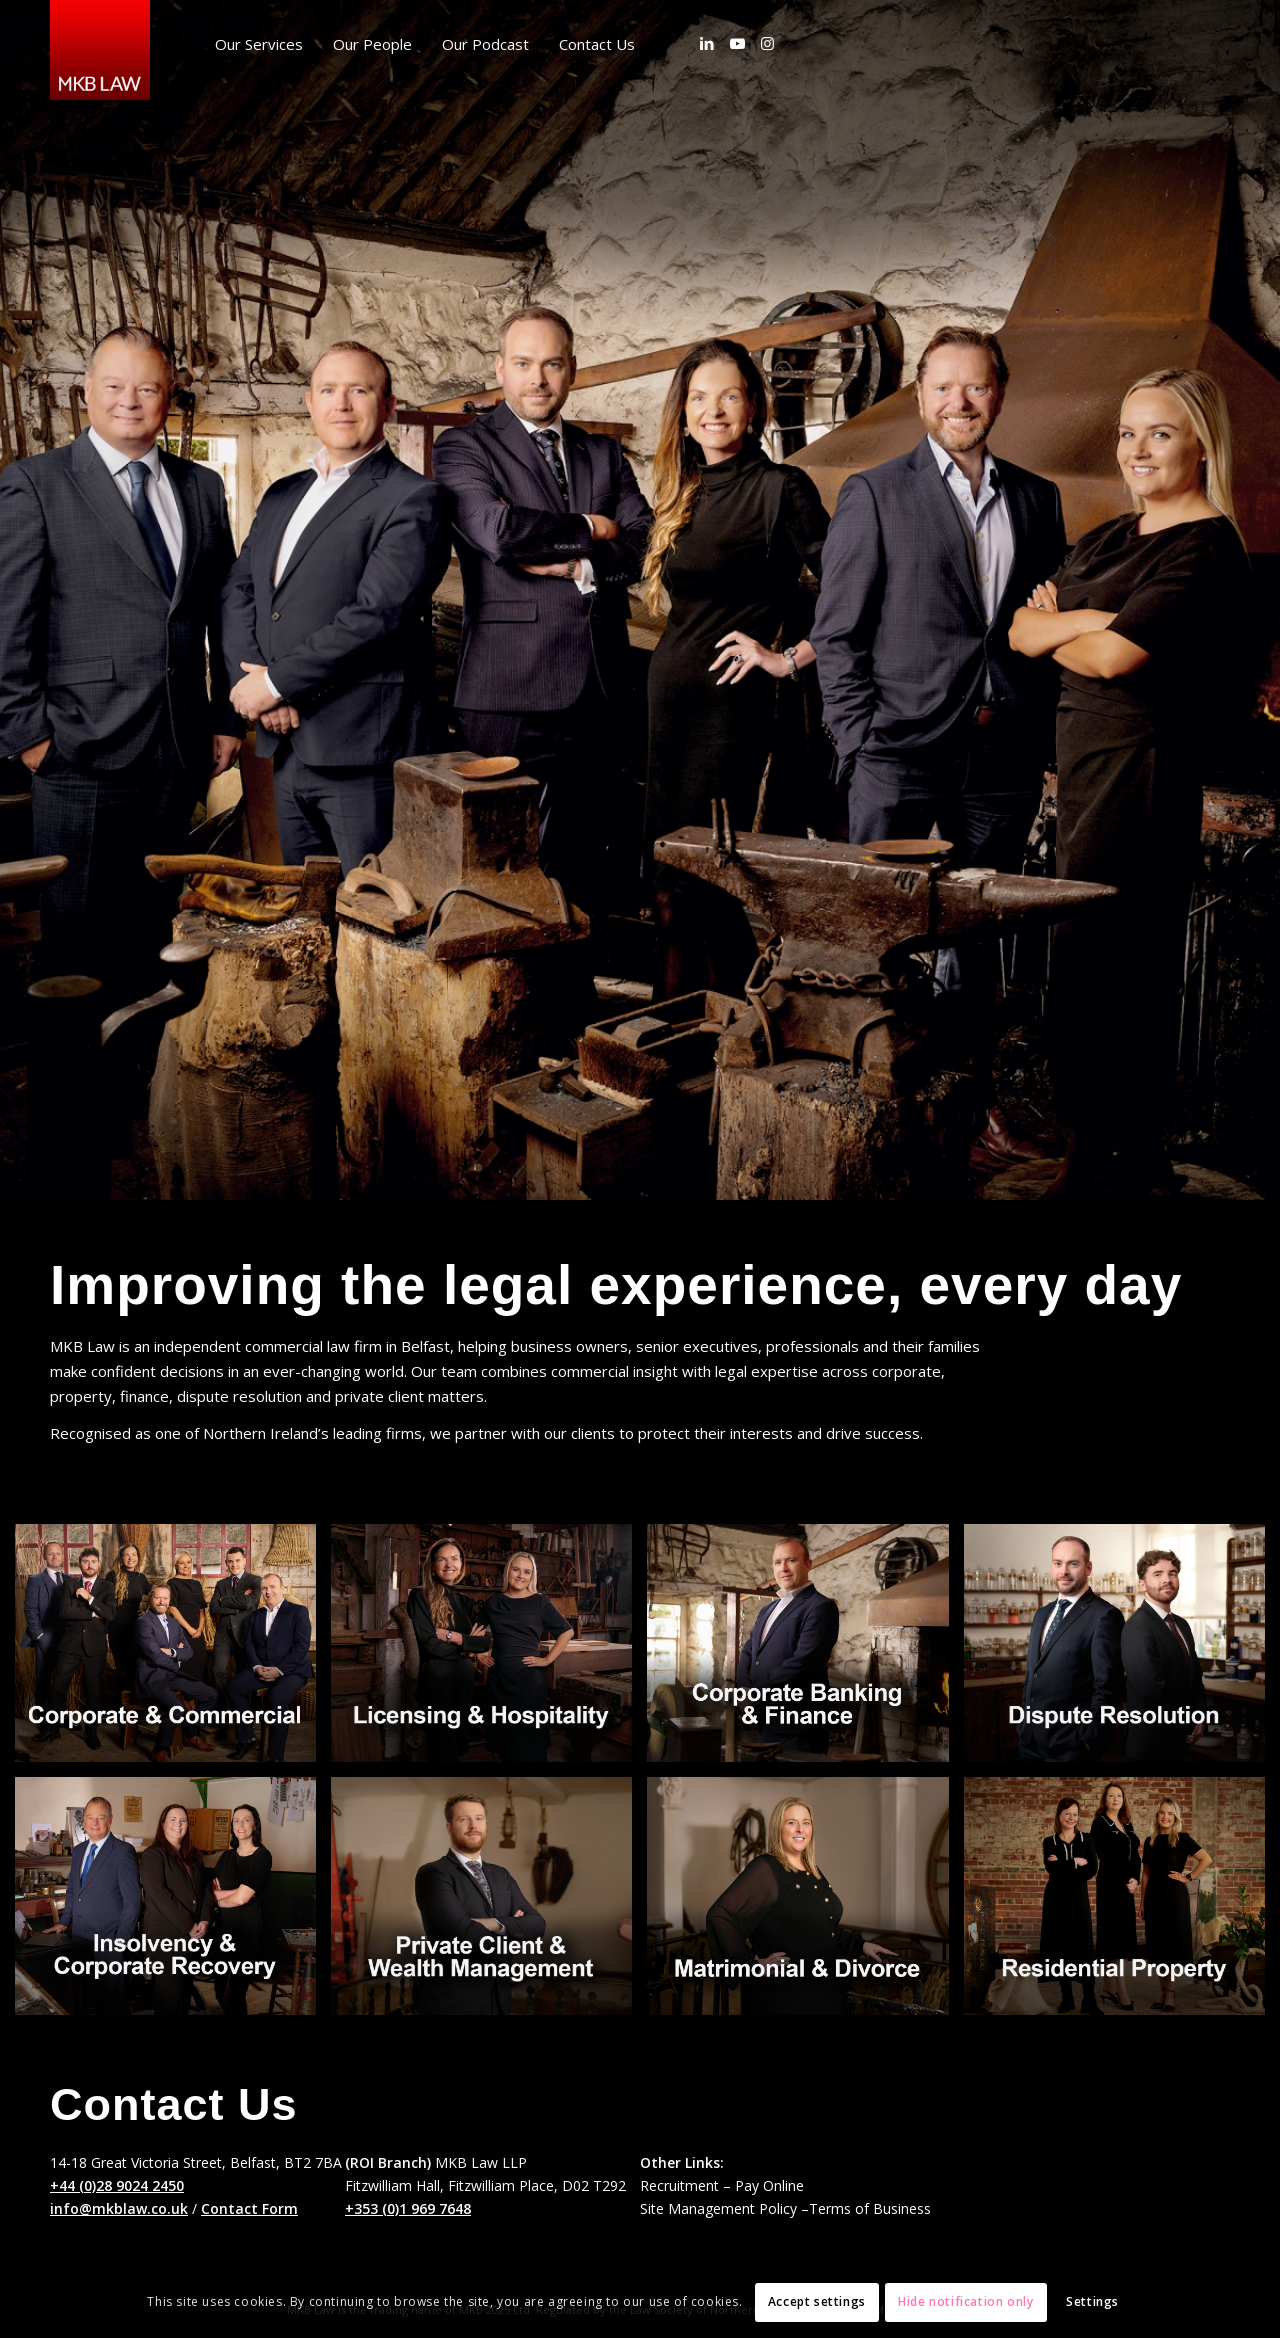 The image size is (1280, 2338). Describe the element at coordinates (679, 2185) in the screenshot. I see `Recruitment` at that location.